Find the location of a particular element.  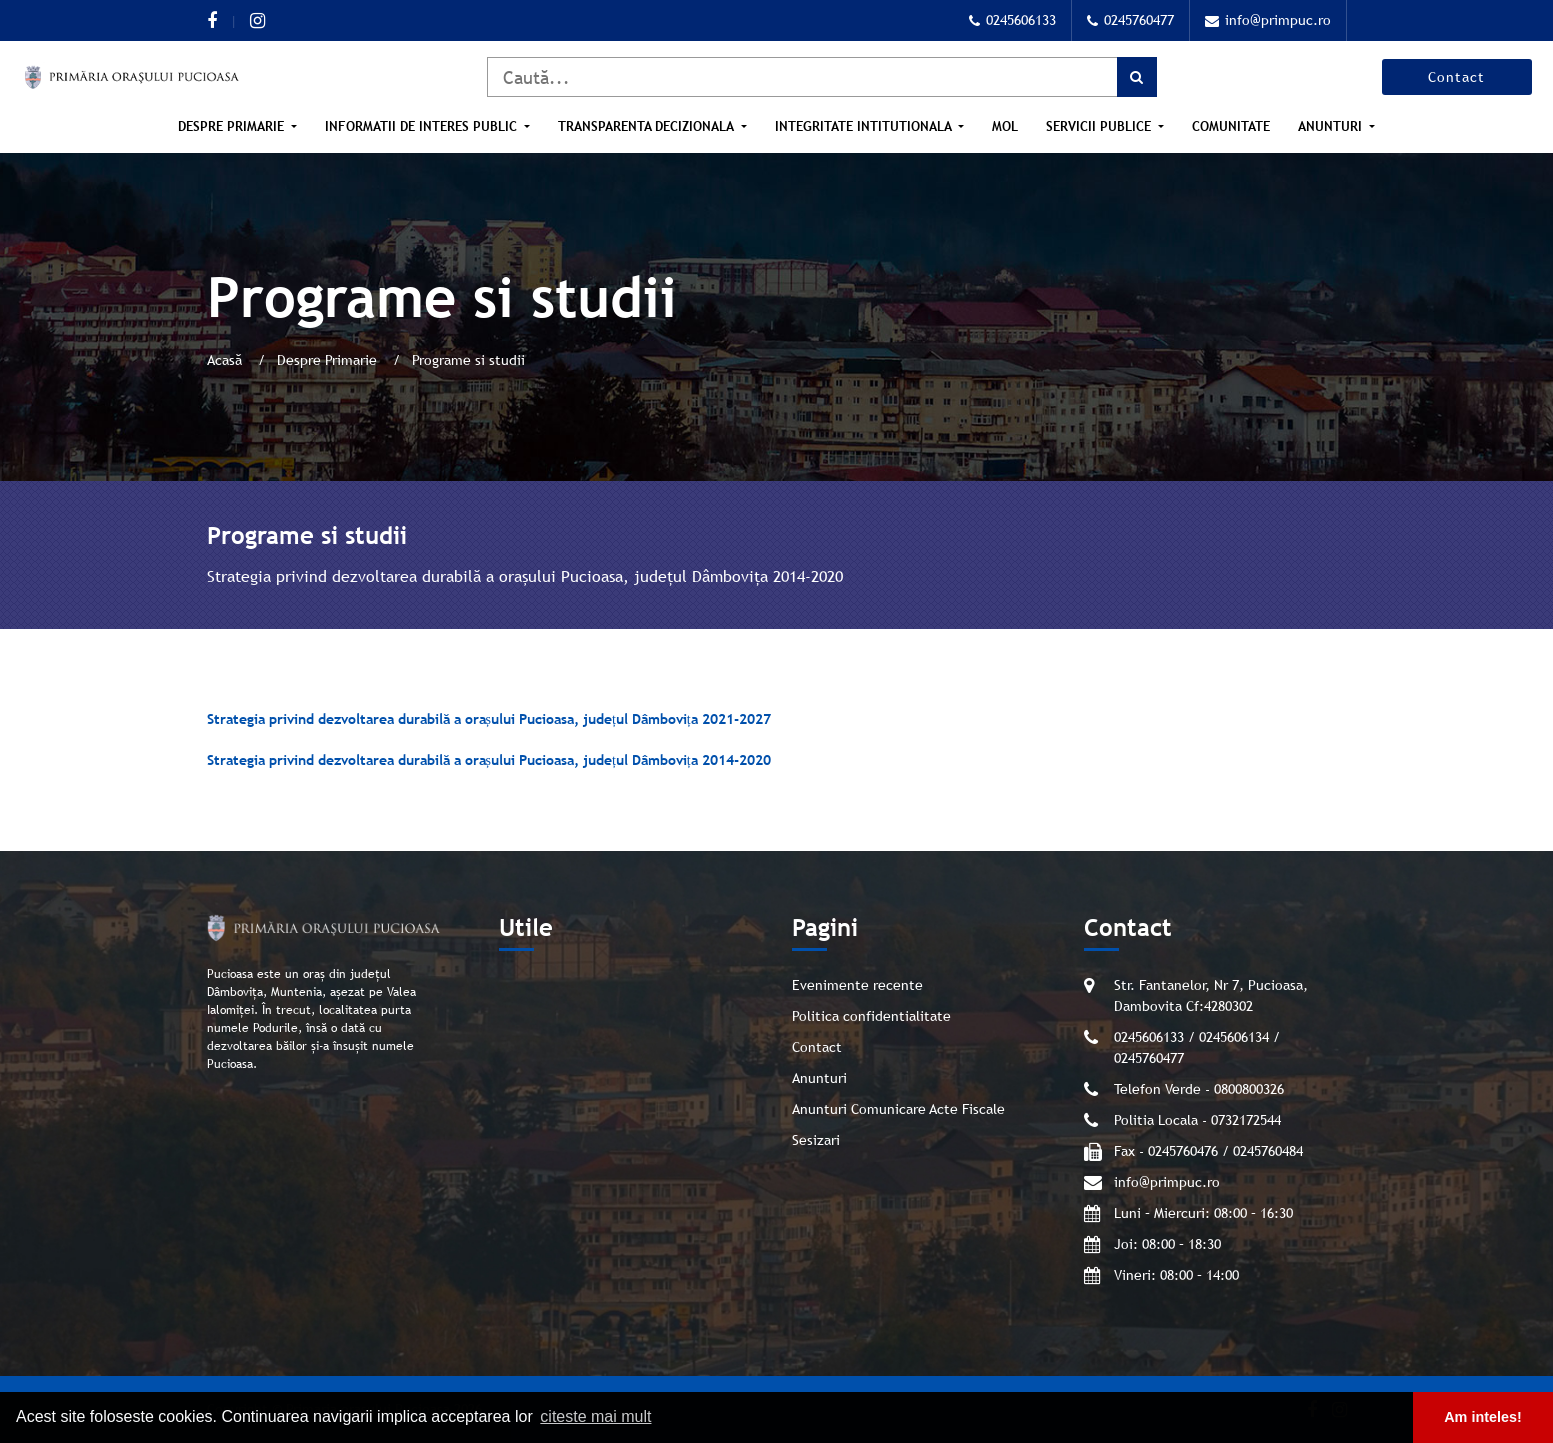

Integritate intitutionala is located at coordinates (865, 126).